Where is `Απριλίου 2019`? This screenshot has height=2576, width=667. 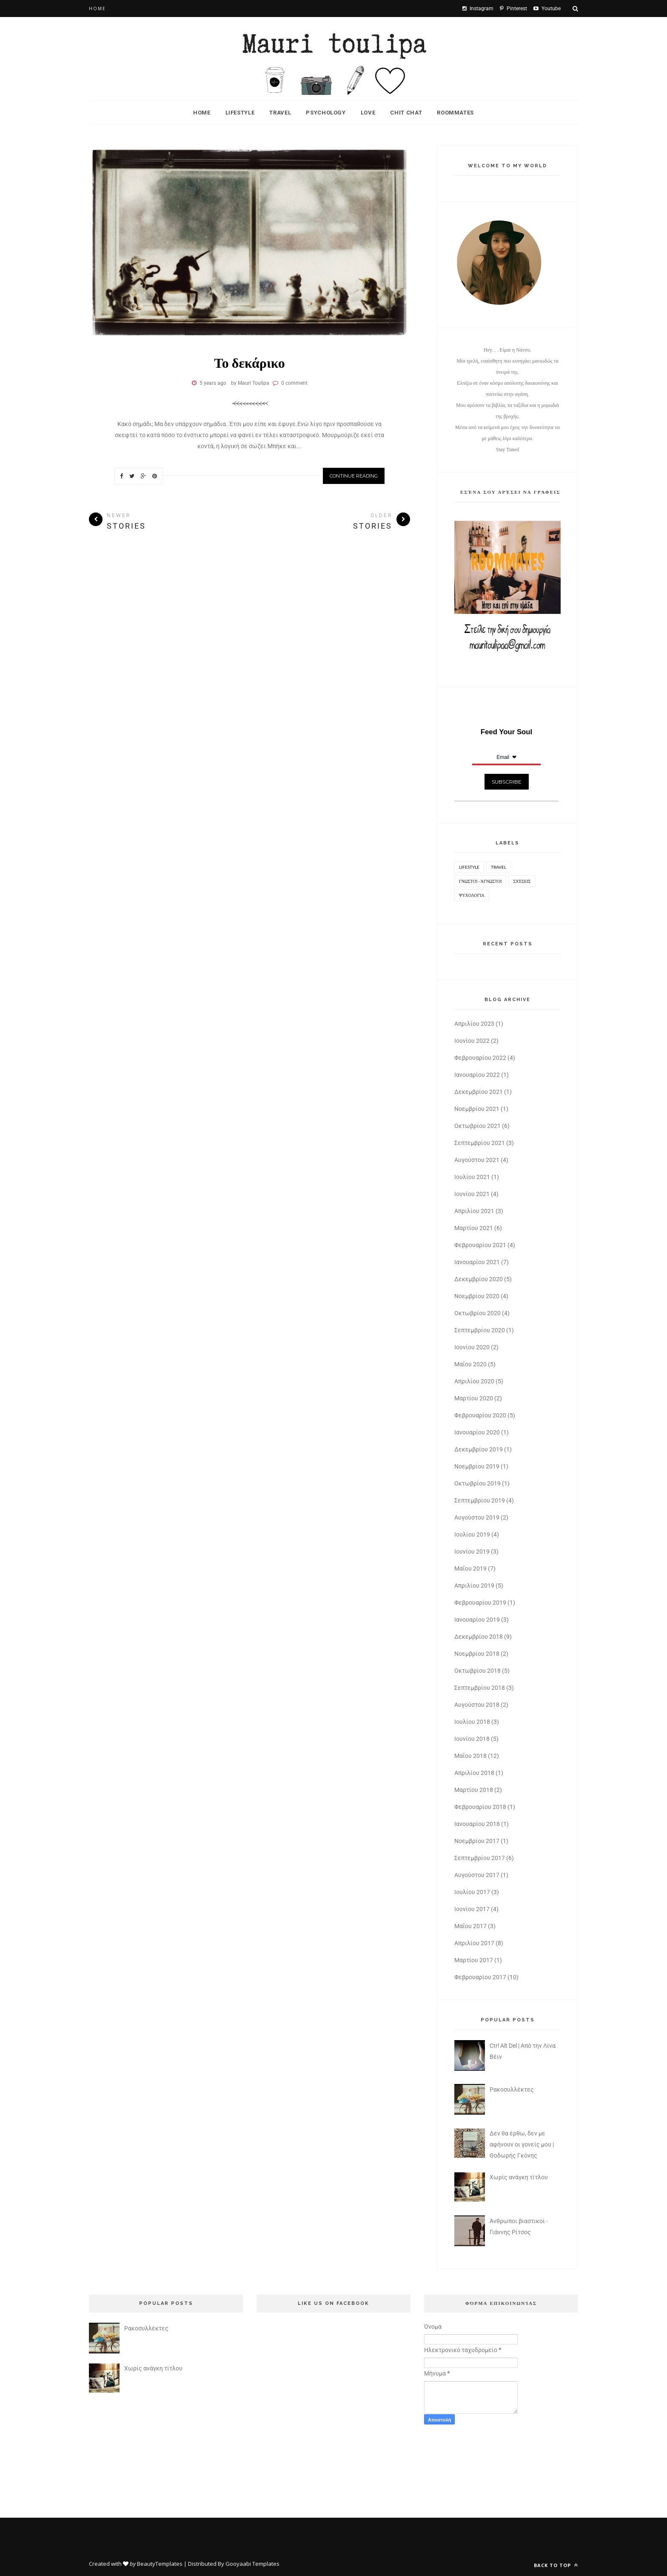
Απριλίου 2019 is located at coordinates (474, 1585).